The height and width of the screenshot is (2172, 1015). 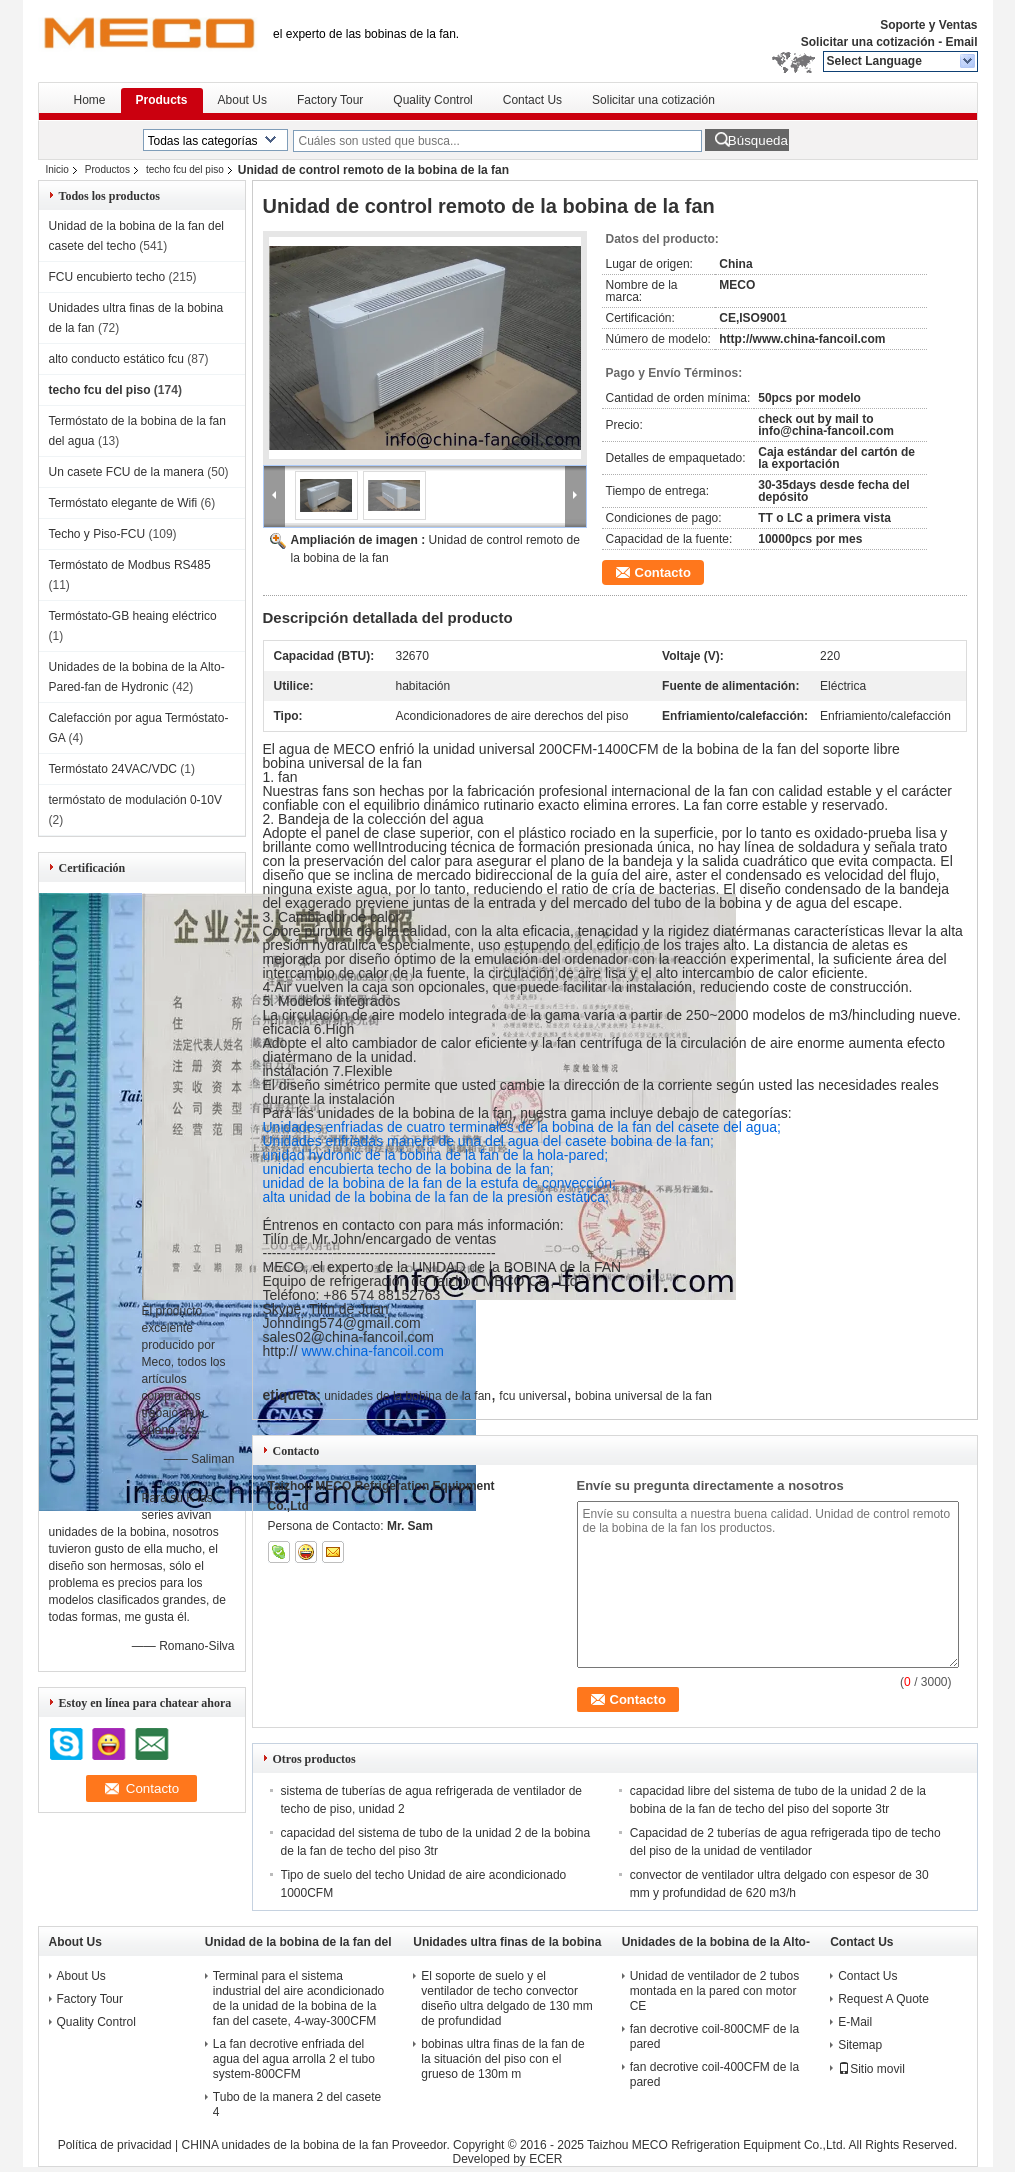 I want to click on unidad hydronic de la bobina de la fan de la hola-pared;, so click(x=436, y=1155).